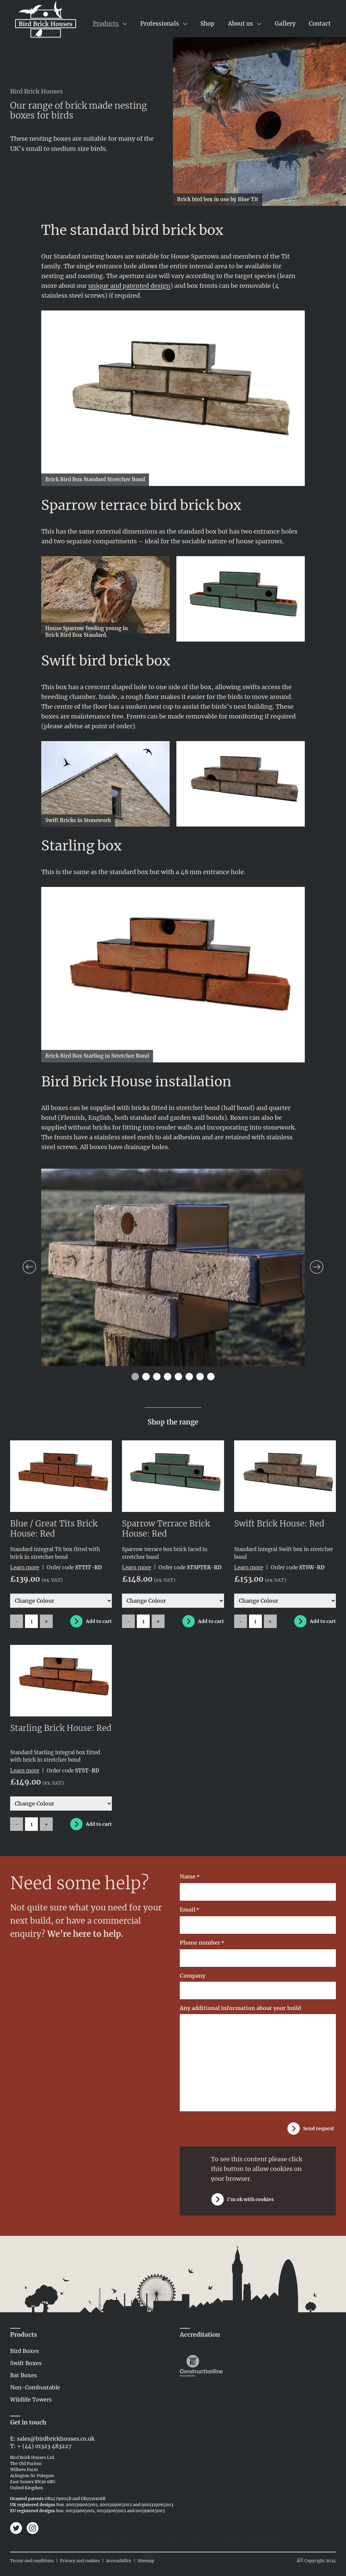  Describe the element at coordinates (31, 2399) in the screenshot. I see `Wildlife Towers` at that location.